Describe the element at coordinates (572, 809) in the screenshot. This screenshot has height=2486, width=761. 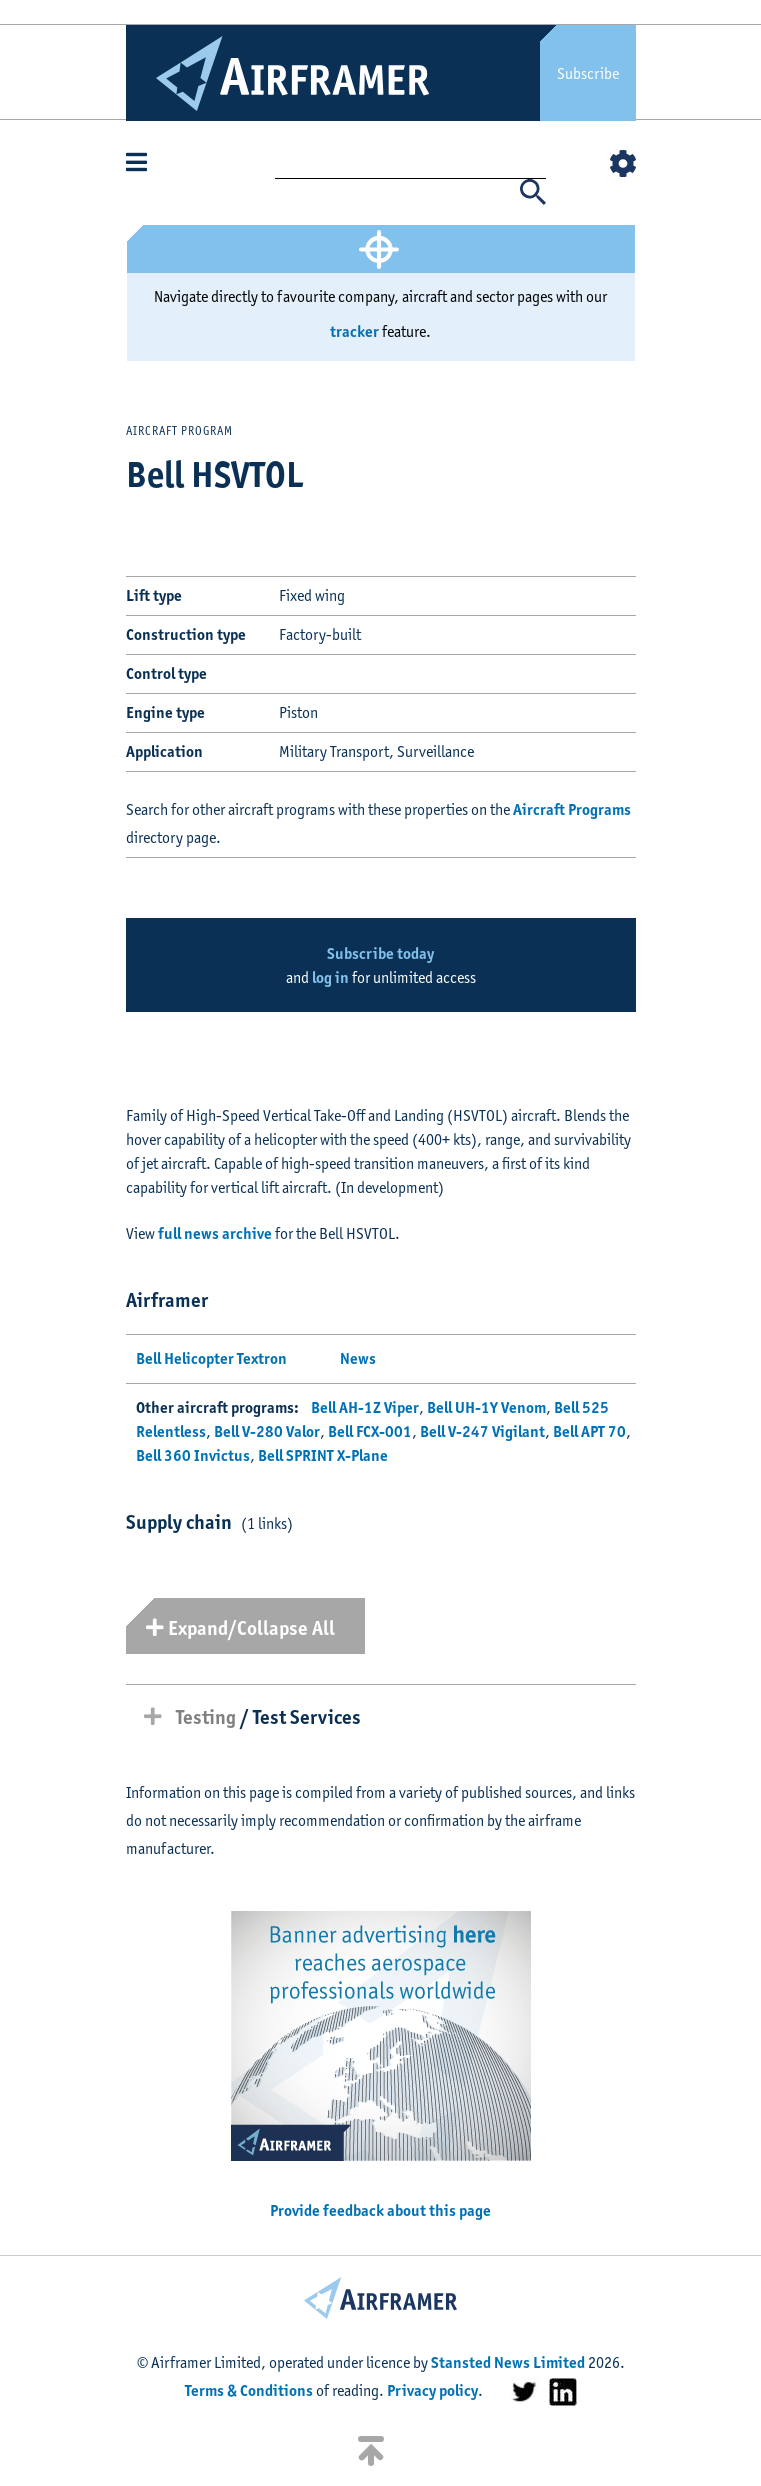
I see `Aircraft Programs` at that location.